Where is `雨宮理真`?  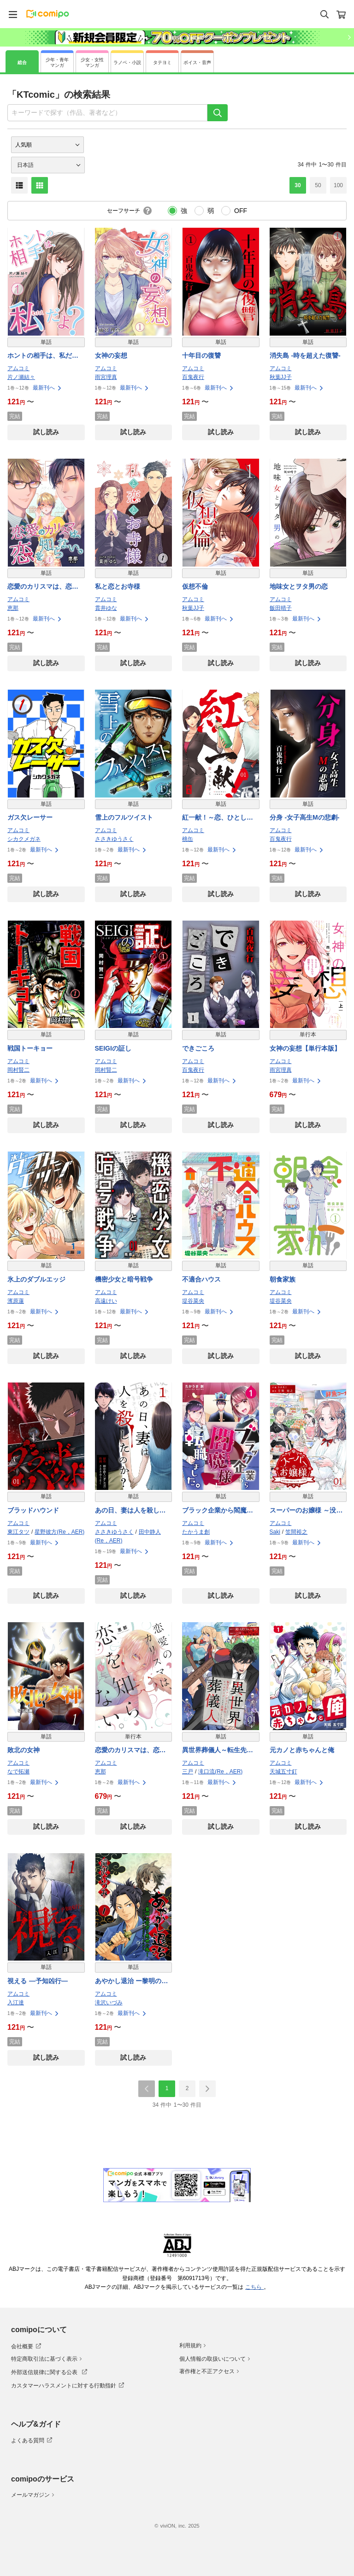 雨宮理真 is located at coordinates (106, 377).